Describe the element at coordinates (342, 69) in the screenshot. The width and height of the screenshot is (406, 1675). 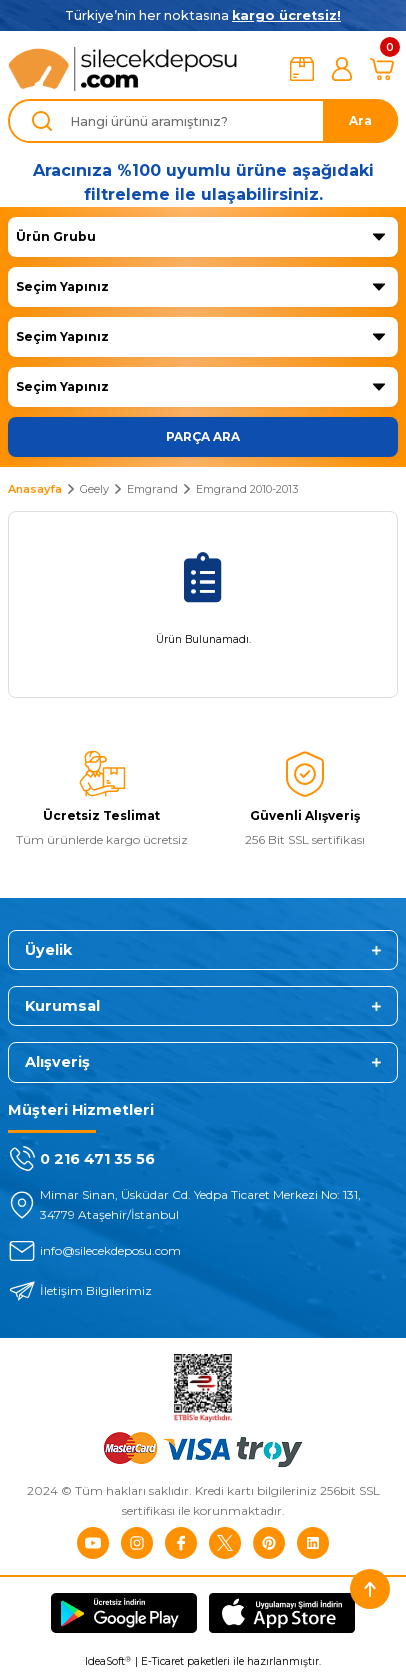
I see `[Member Login]` at that location.